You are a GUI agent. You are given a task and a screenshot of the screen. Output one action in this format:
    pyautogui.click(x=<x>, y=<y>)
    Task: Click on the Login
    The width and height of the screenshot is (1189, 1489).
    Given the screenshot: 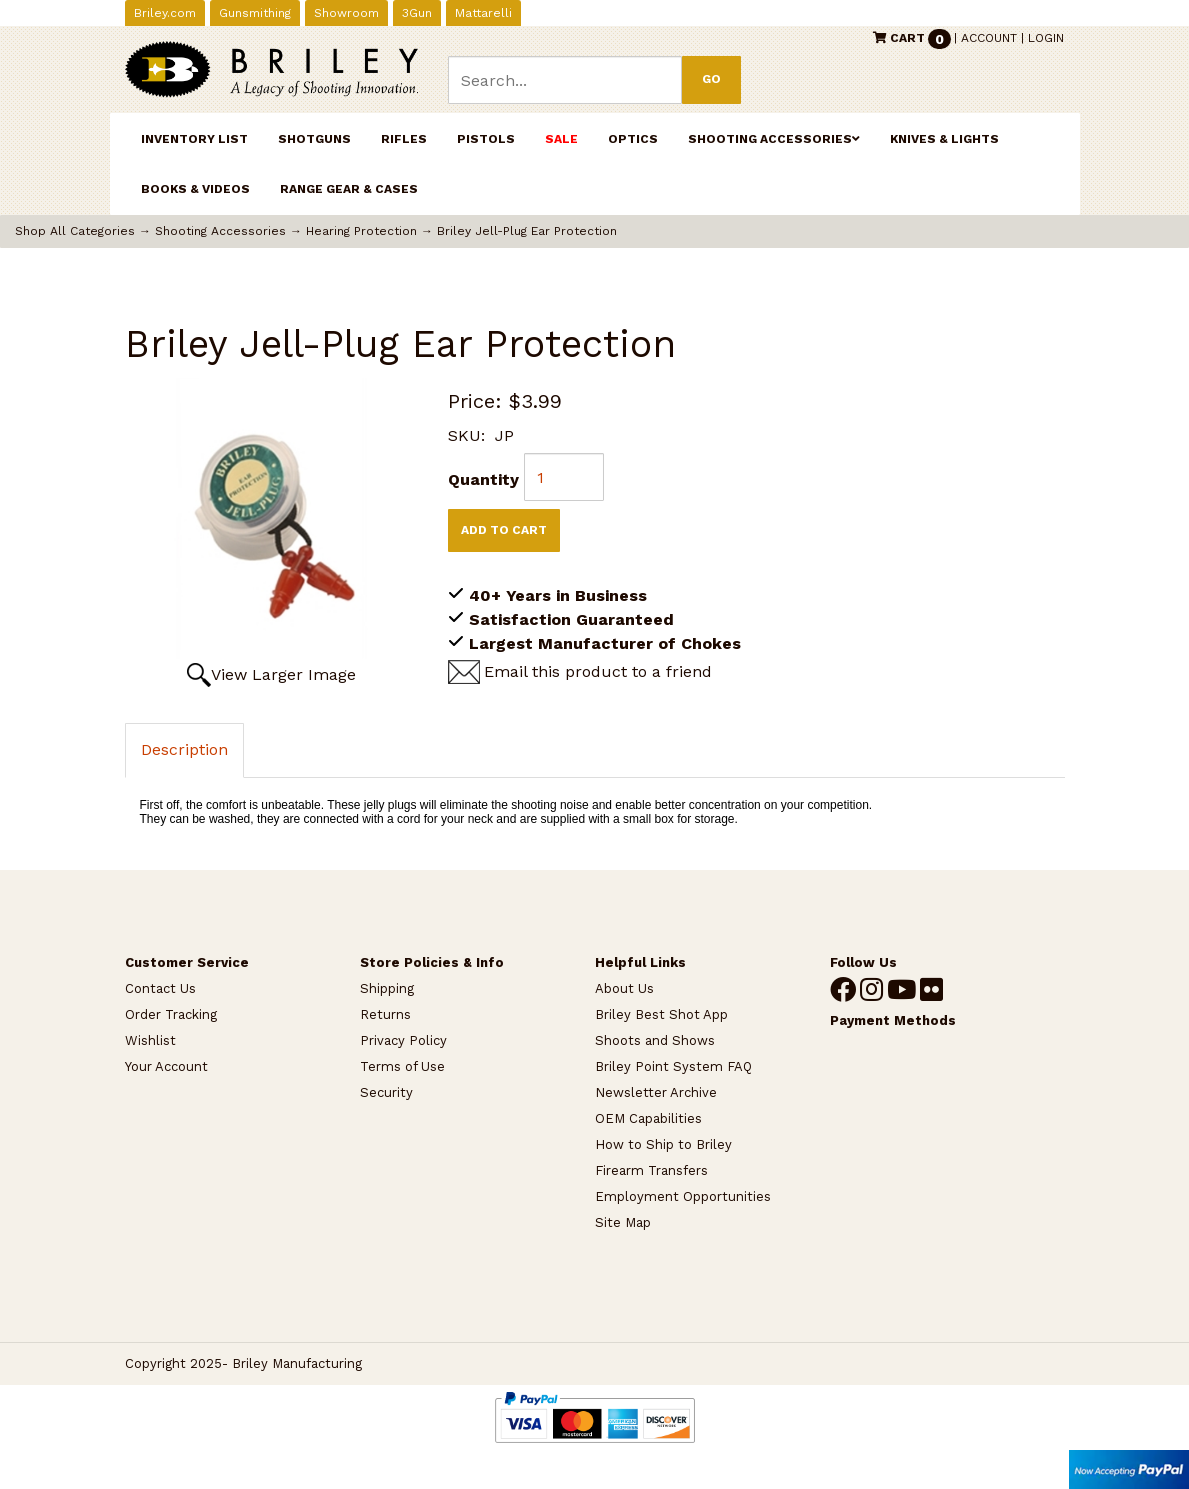 What is the action you would take?
    pyautogui.click(x=1046, y=38)
    